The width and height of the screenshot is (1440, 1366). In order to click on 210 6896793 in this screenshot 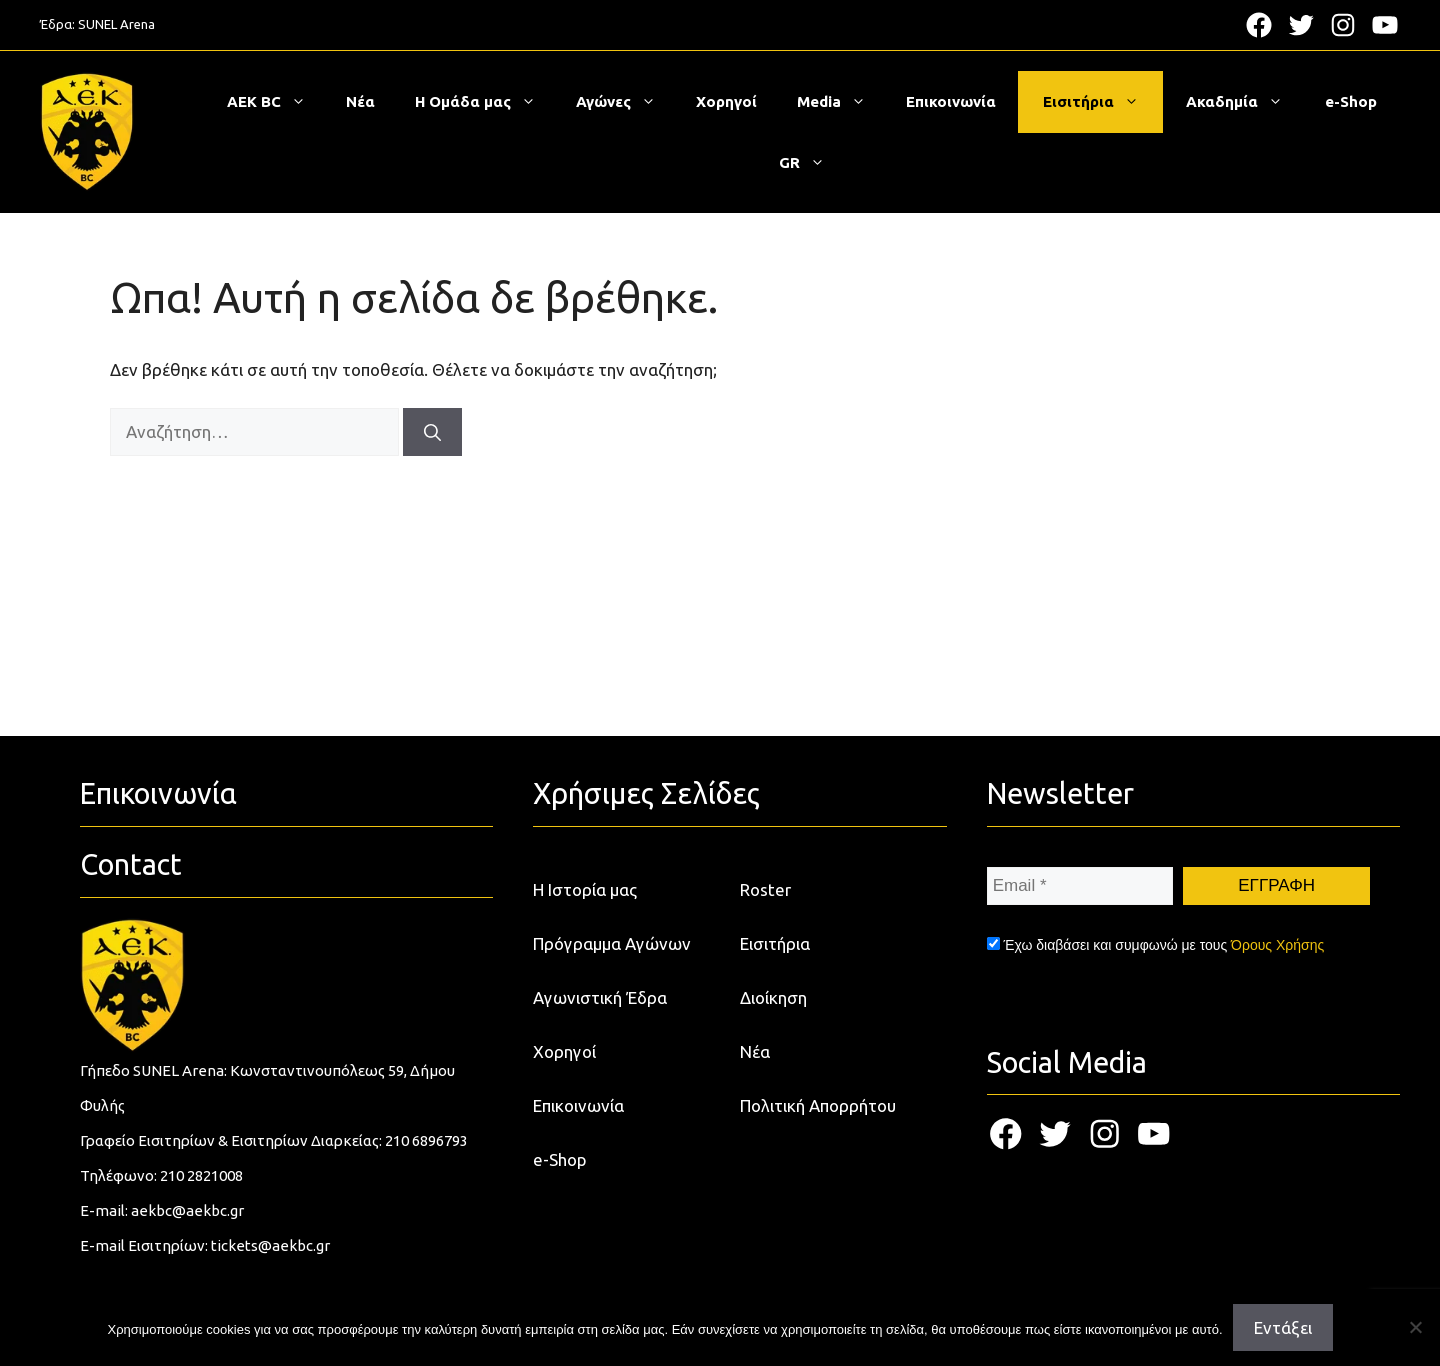, I will do `click(426, 1140)`.